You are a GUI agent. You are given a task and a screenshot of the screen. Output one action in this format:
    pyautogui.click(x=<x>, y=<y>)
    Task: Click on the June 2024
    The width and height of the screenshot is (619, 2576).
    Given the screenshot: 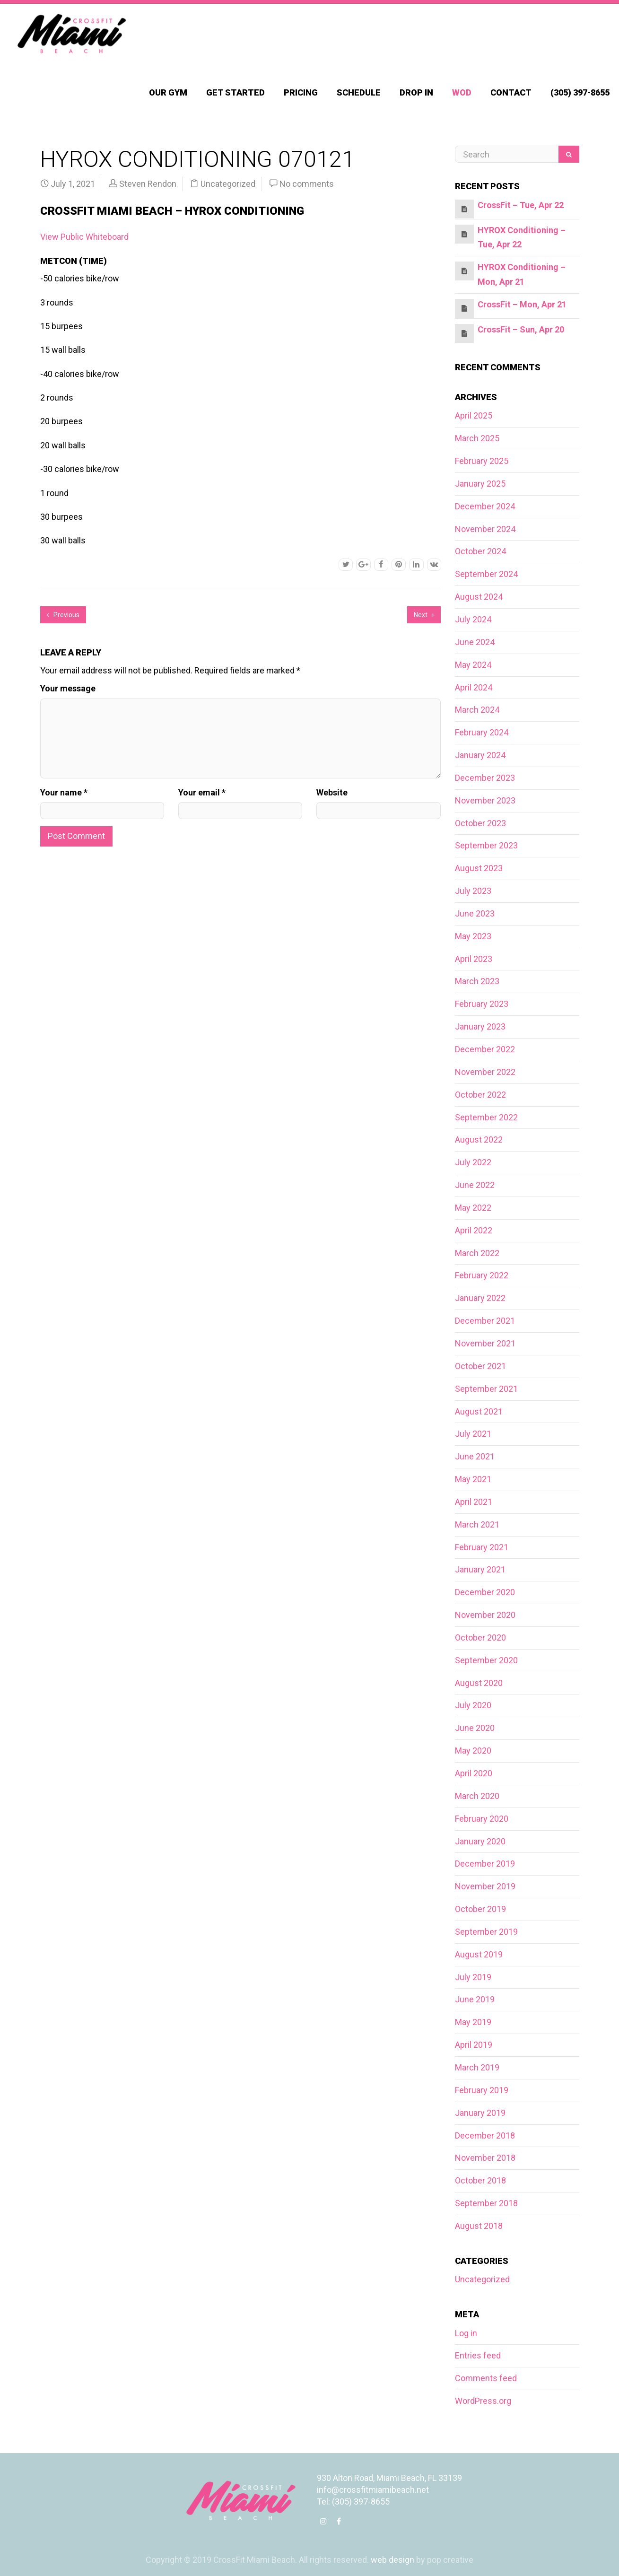 What is the action you would take?
    pyautogui.click(x=475, y=642)
    